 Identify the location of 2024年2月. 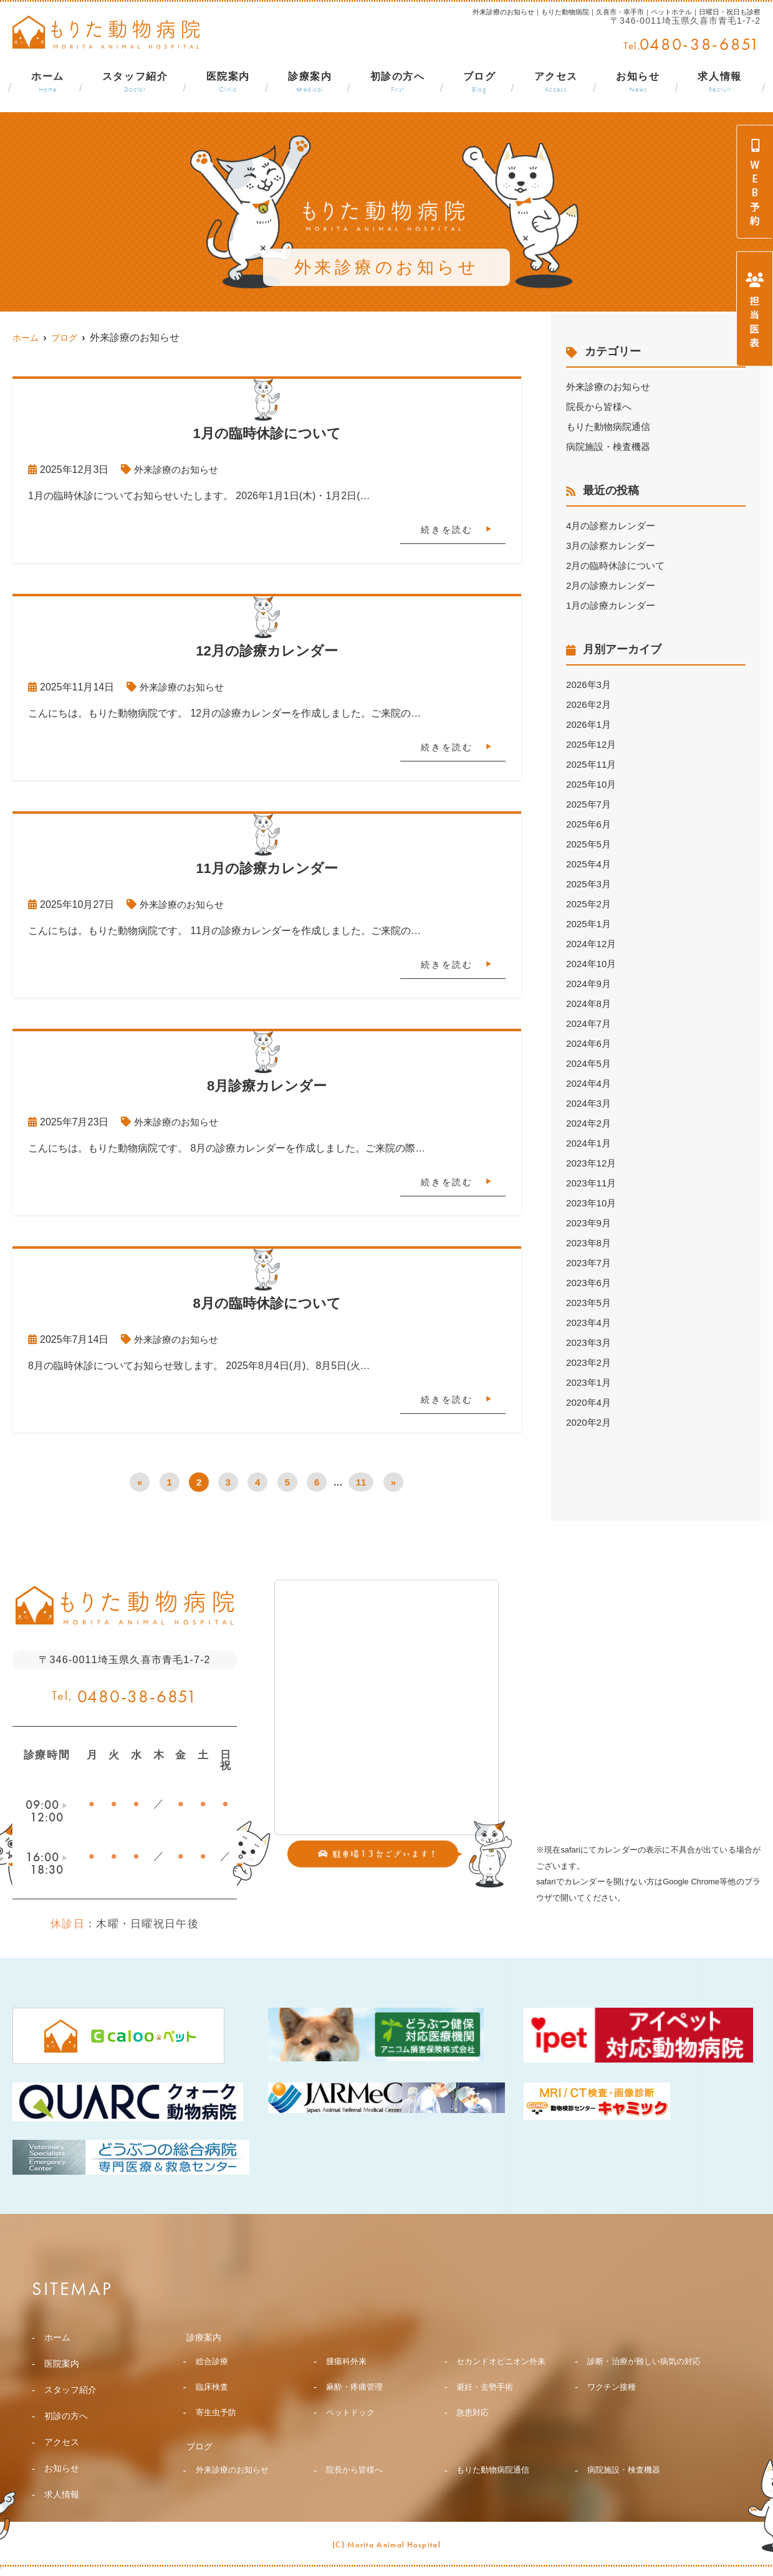
(590, 1123).